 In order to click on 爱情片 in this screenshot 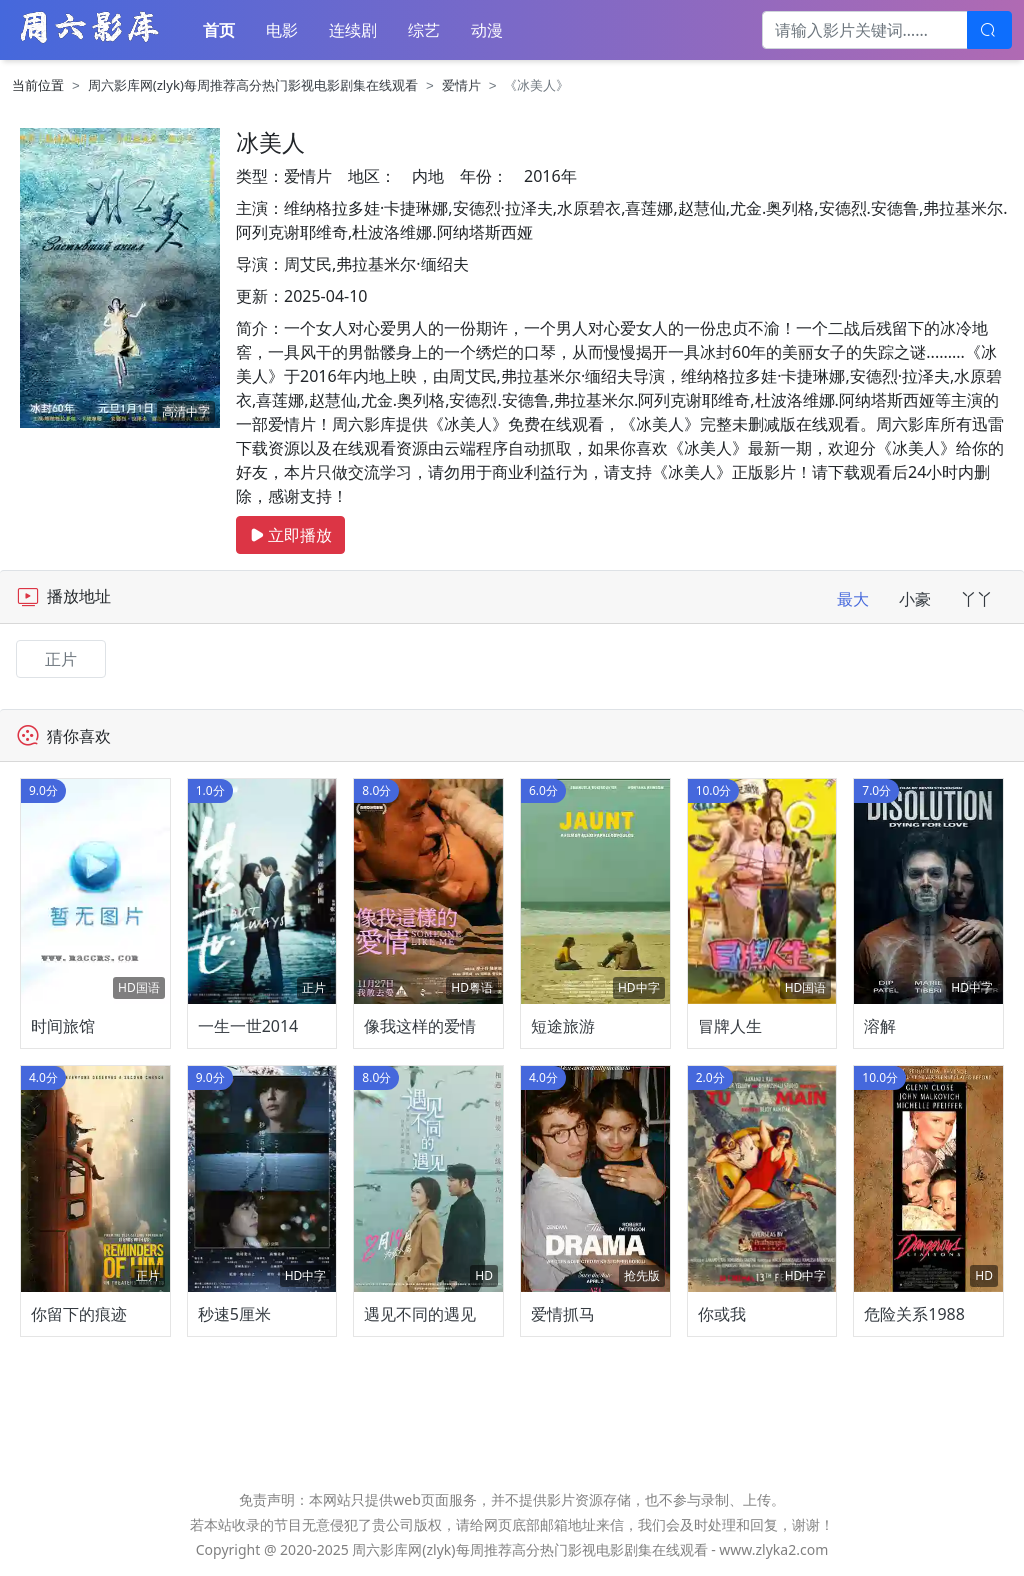, I will do `click(461, 85)`.